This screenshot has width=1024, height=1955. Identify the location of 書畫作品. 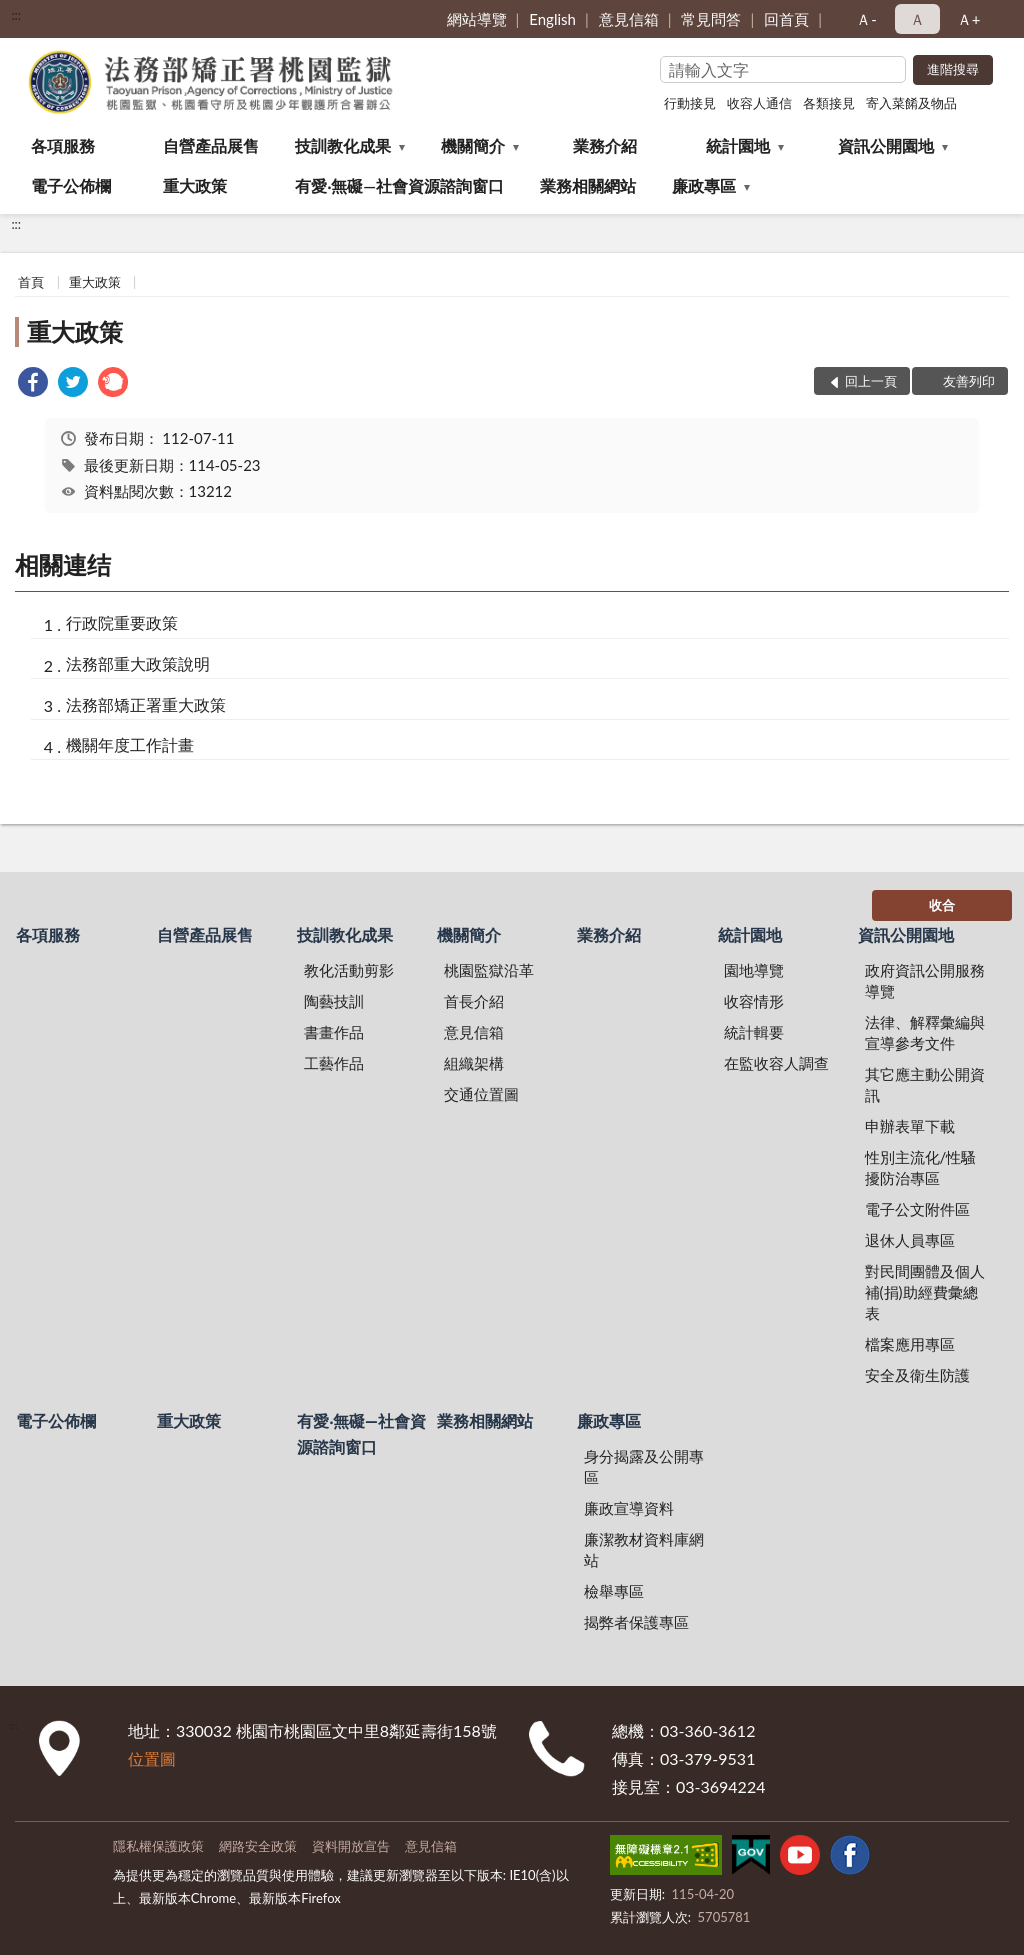
(334, 1032).